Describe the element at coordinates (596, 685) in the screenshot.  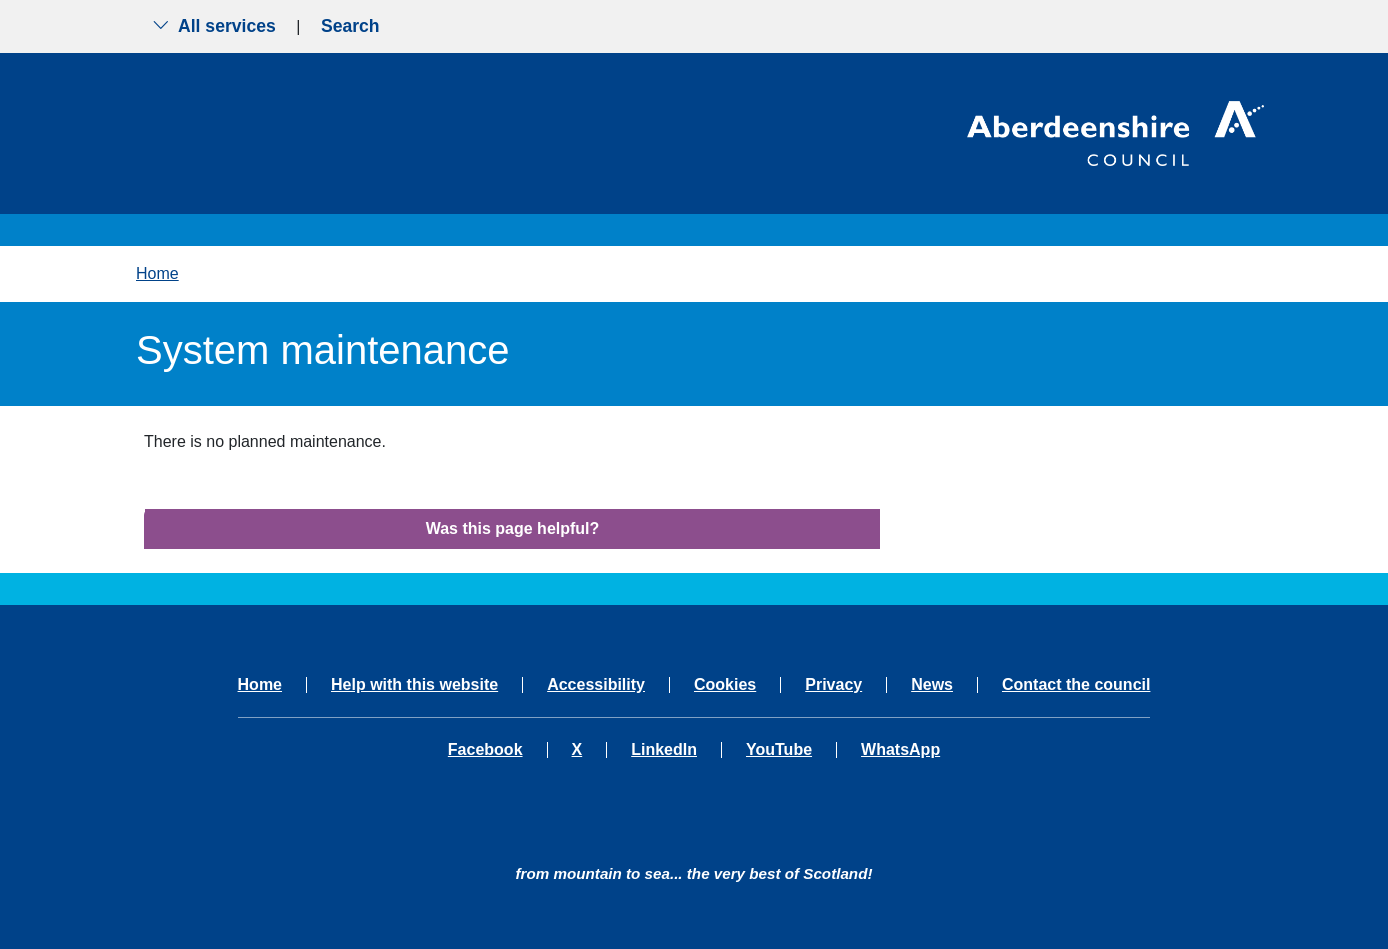
I see `Accessibility` at that location.